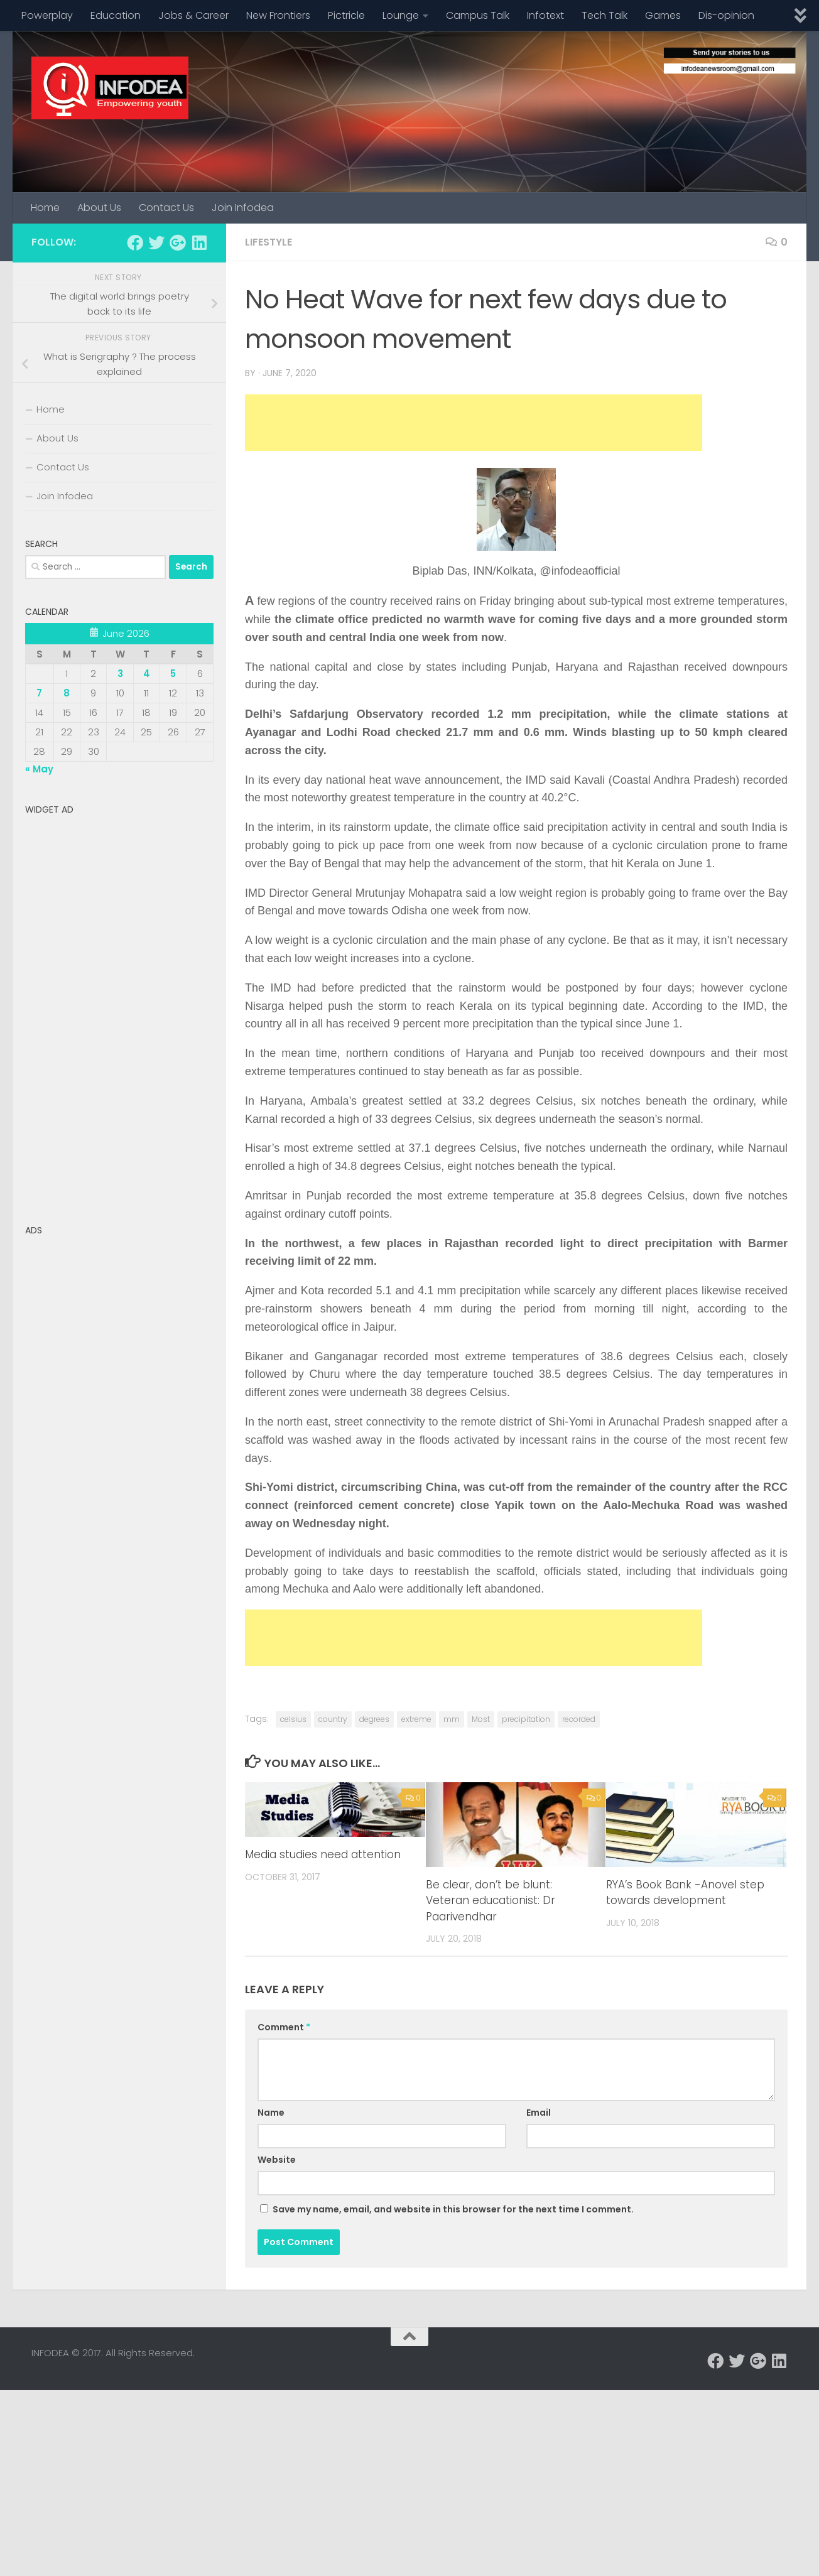 This screenshot has height=2576, width=819. I want to click on celsius, so click(293, 1719).